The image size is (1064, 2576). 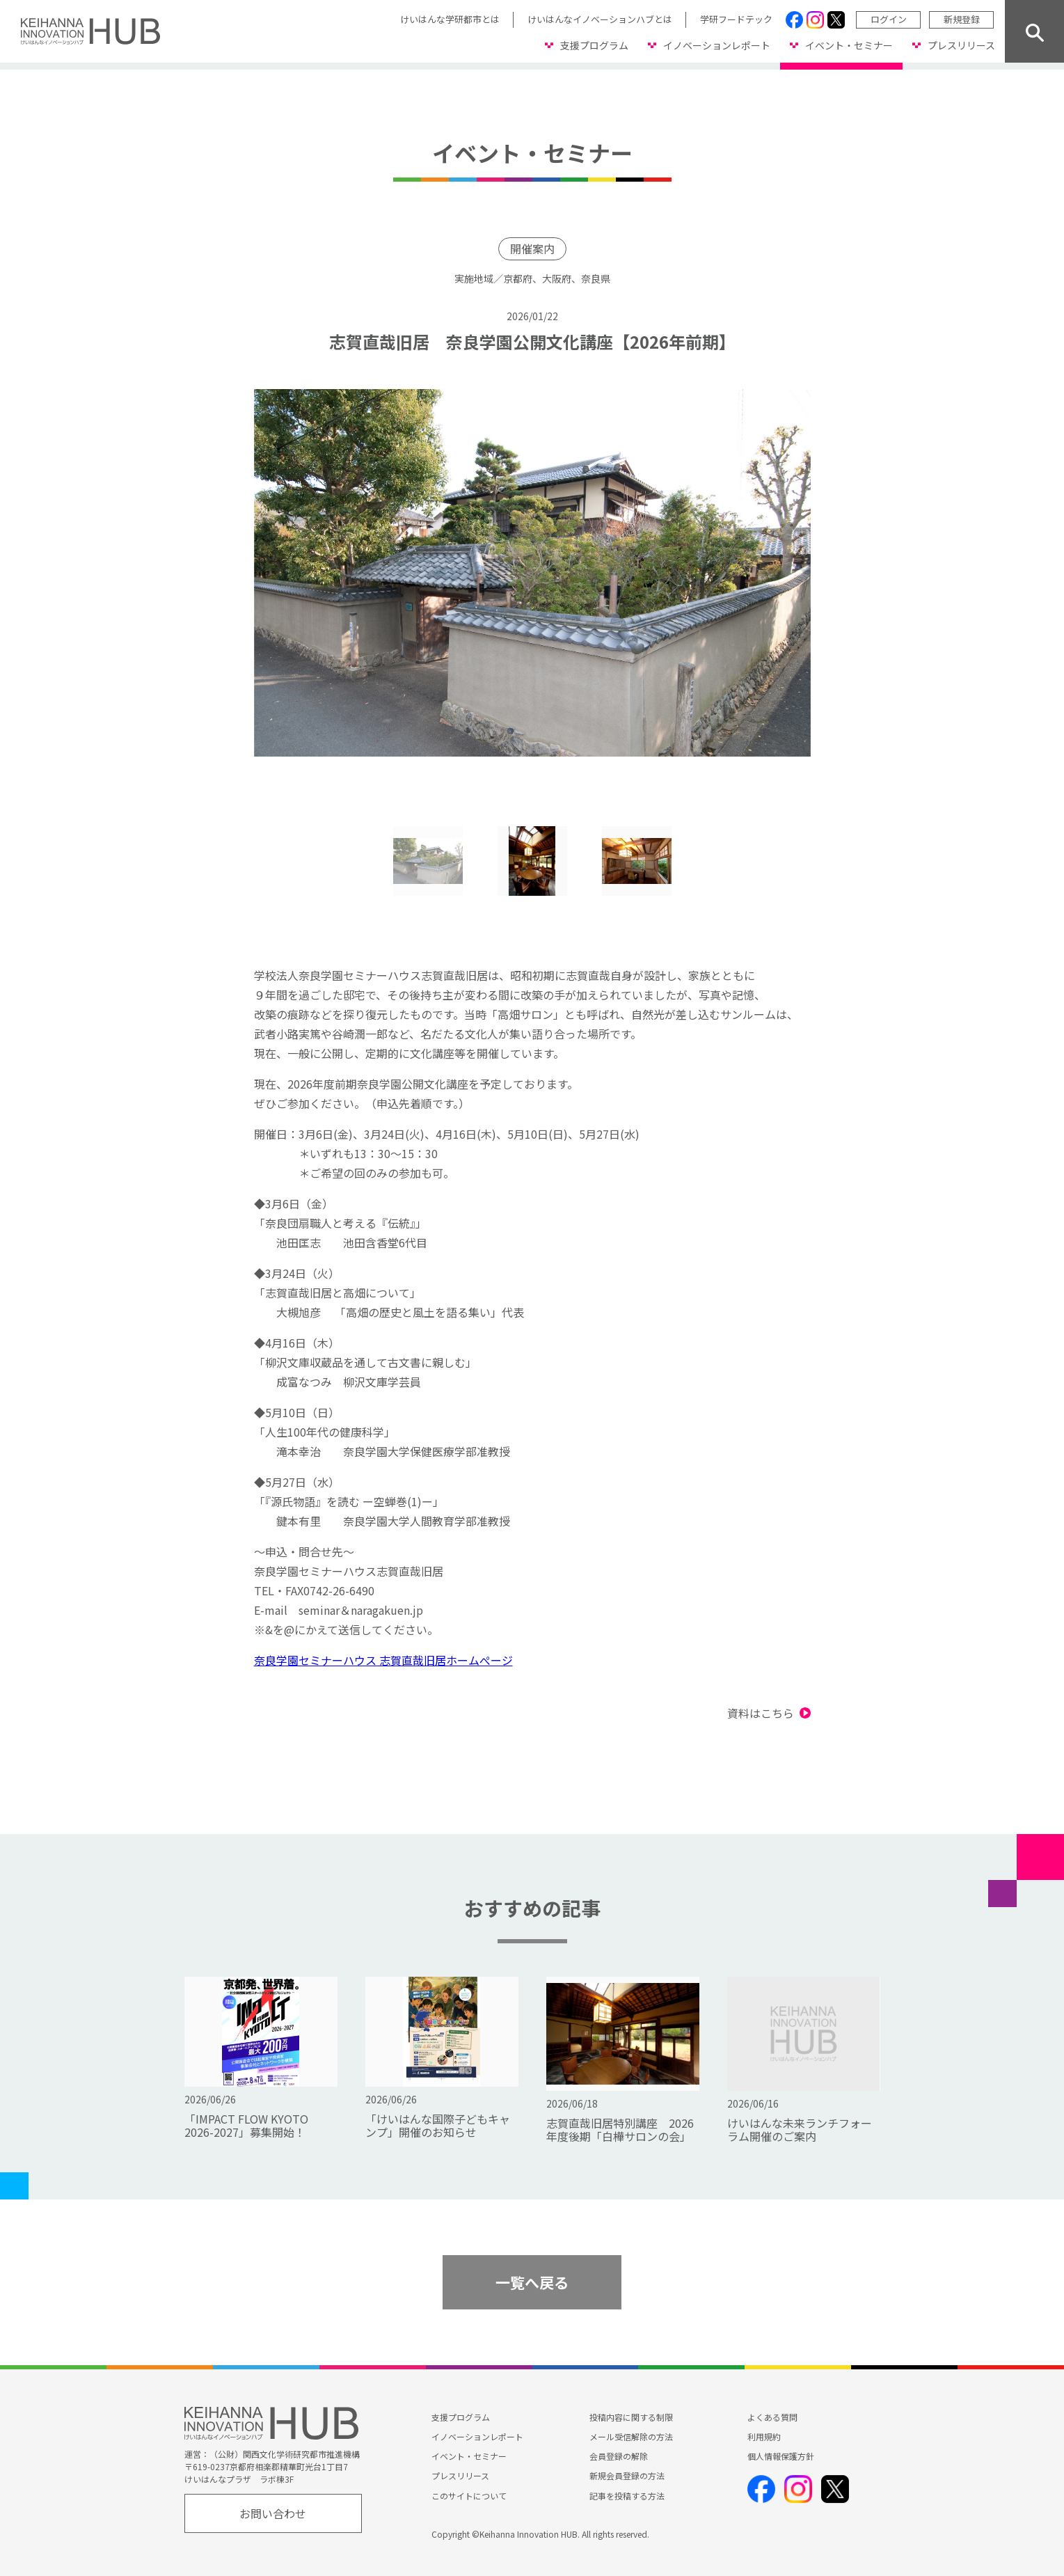 What do you see at coordinates (889, 19) in the screenshot?
I see `ログイン` at bounding box center [889, 19].